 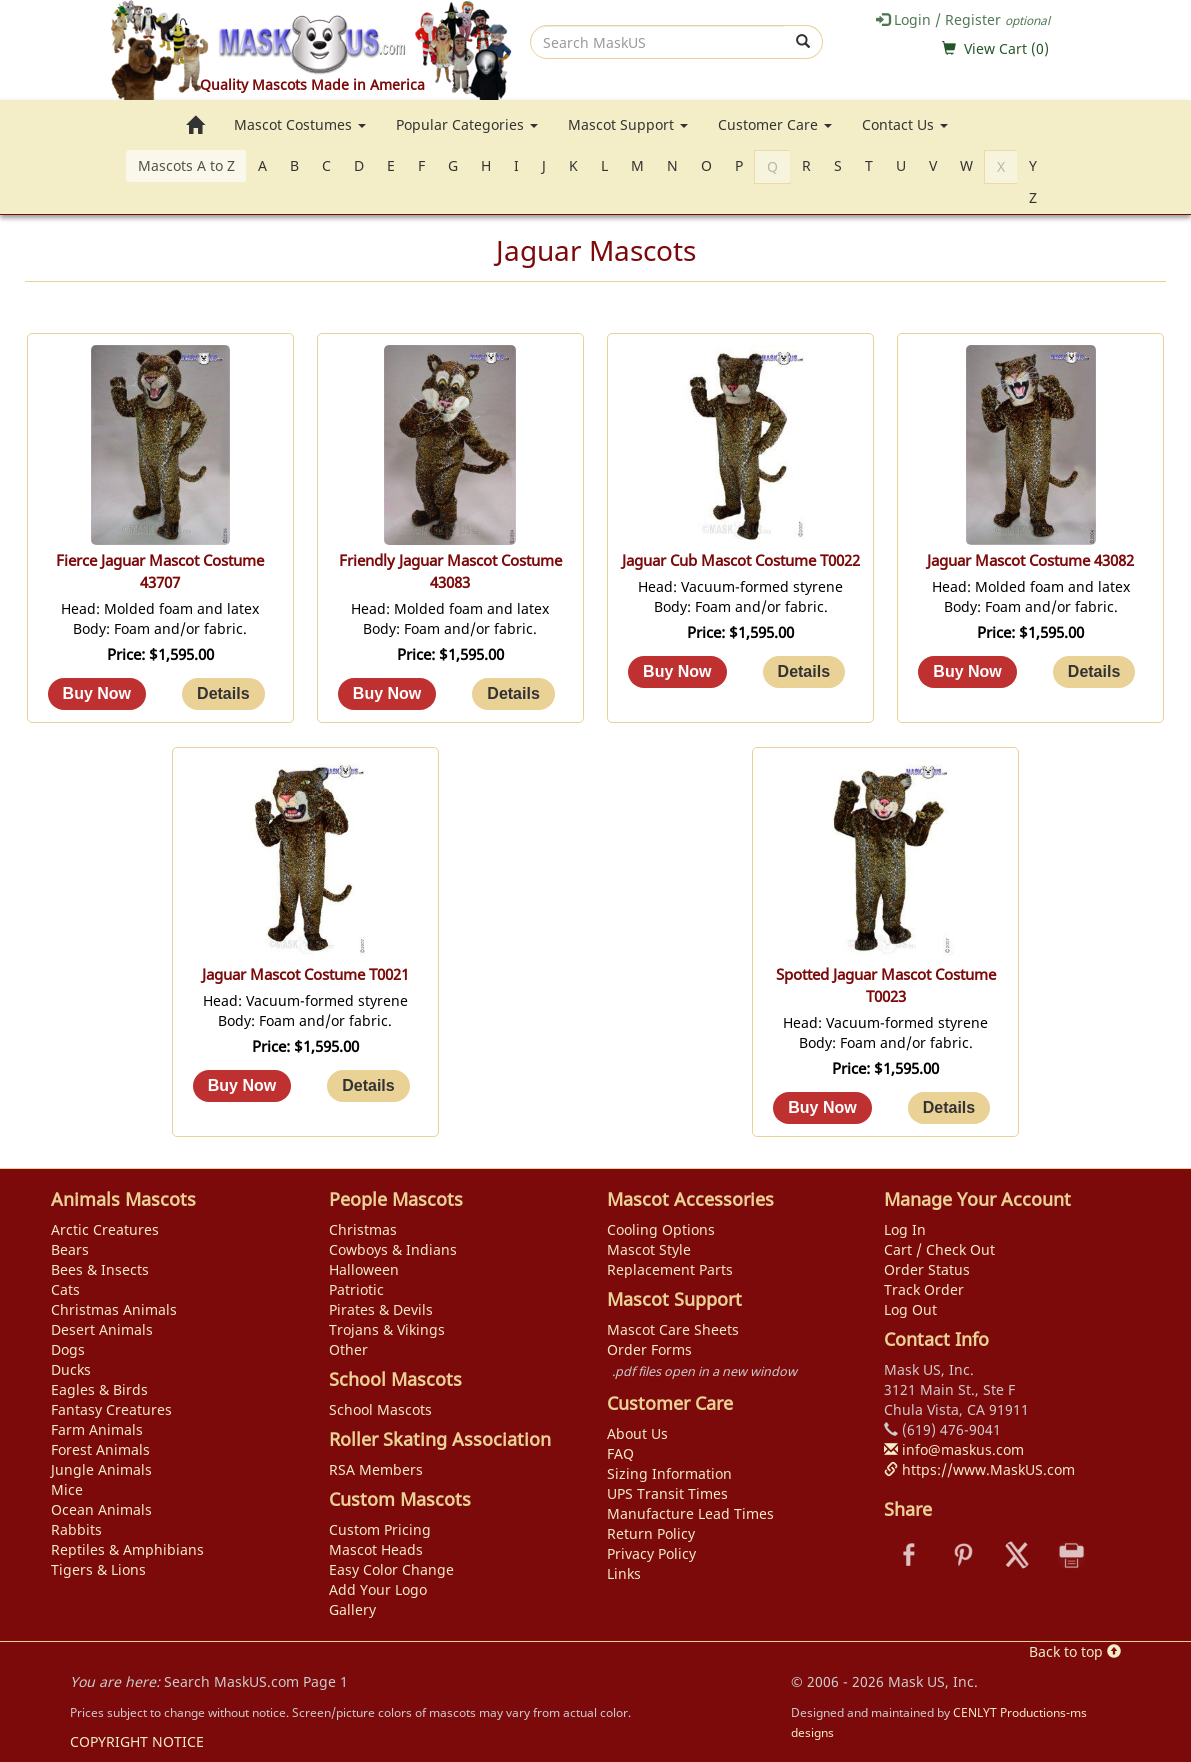 What do you see at coordinates (649, 1249) in the screenshot?
I see `Mascot Style` at bounding box center [649, 1249].